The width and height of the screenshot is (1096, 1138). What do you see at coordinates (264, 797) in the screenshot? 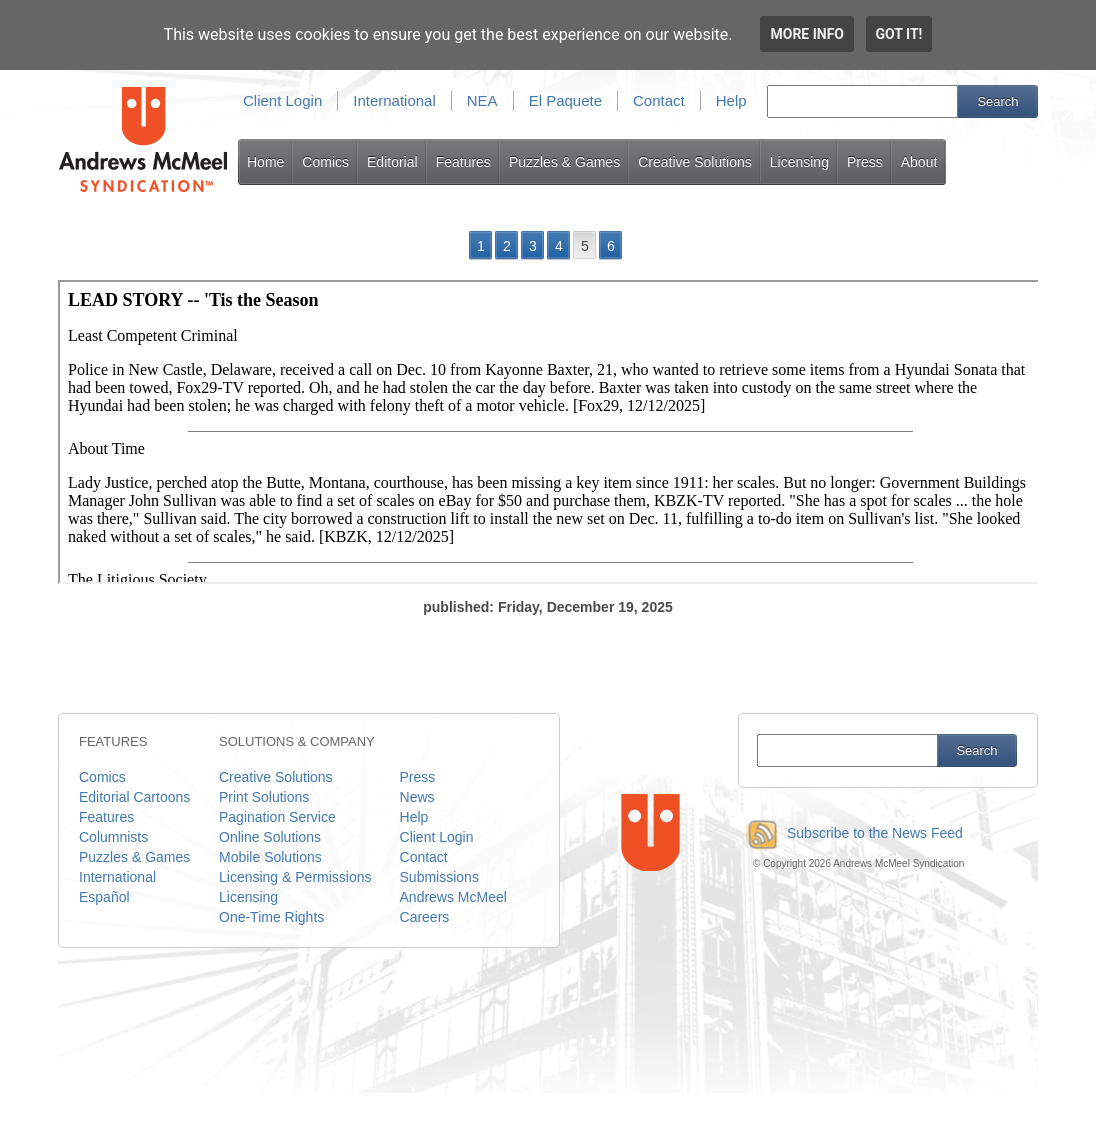
I see `Print Solutions` at bounding box center [264, 797].